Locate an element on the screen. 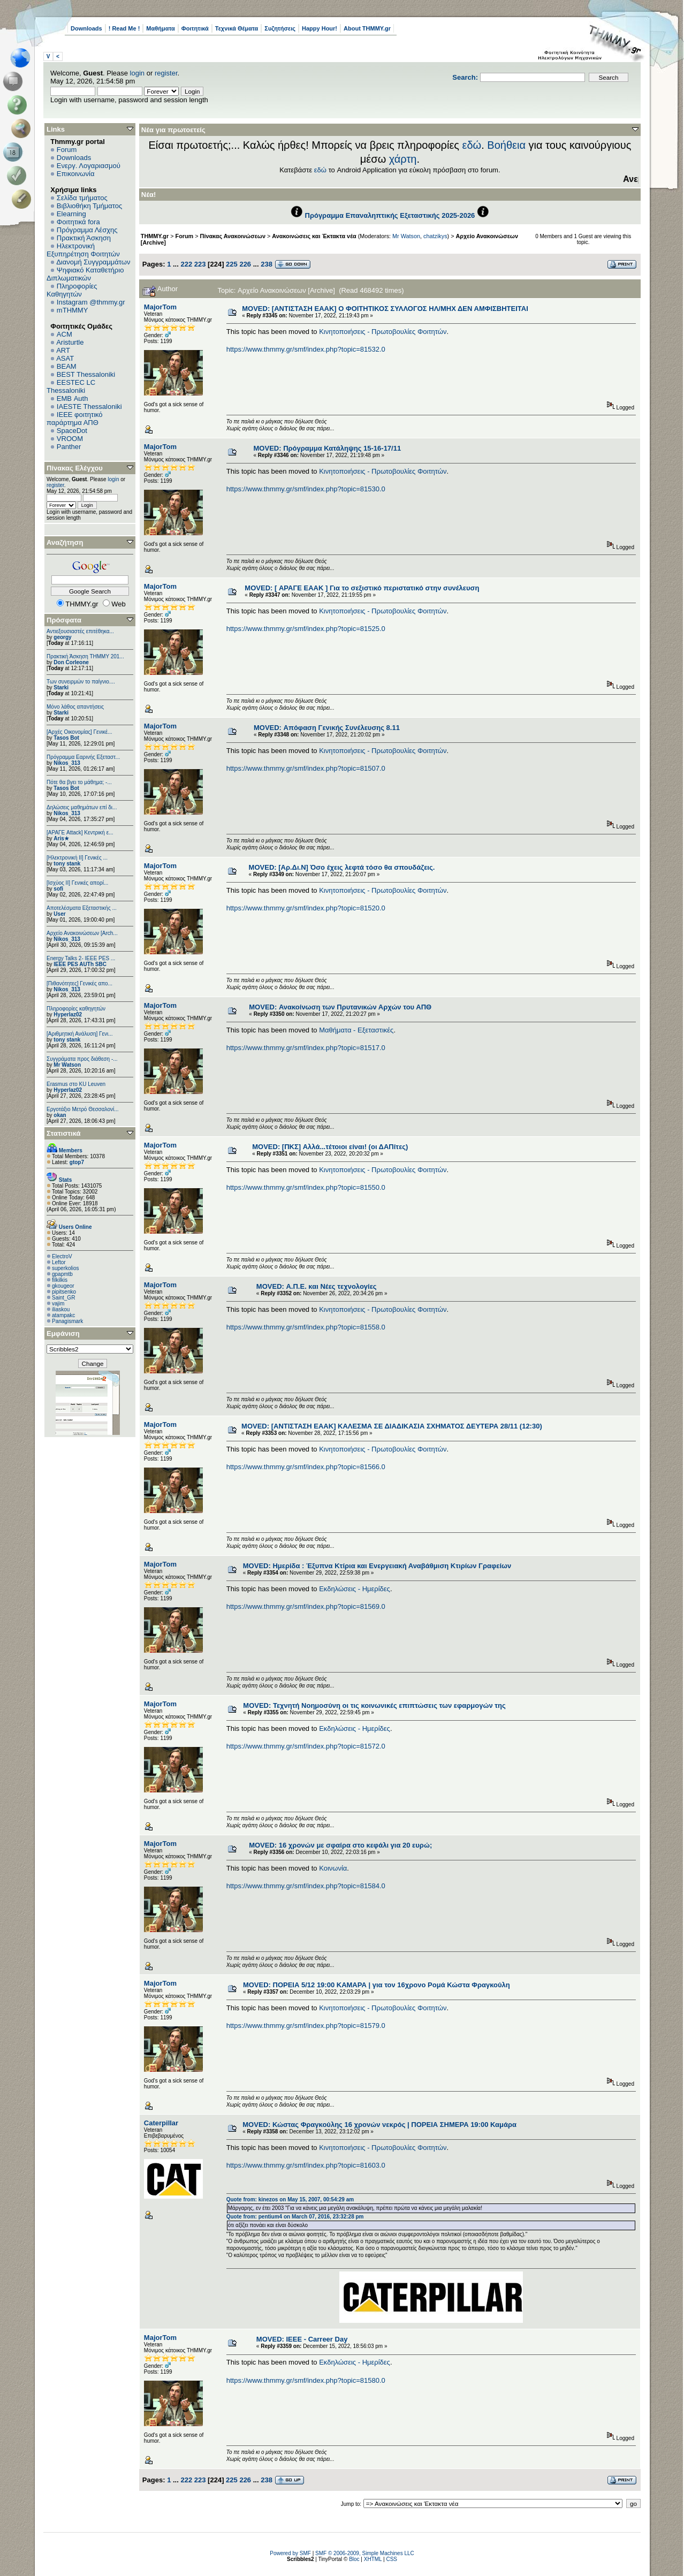  Ψηφιακό Καταθετήριο Διπλωματικών is located at coordinates (85, 274).